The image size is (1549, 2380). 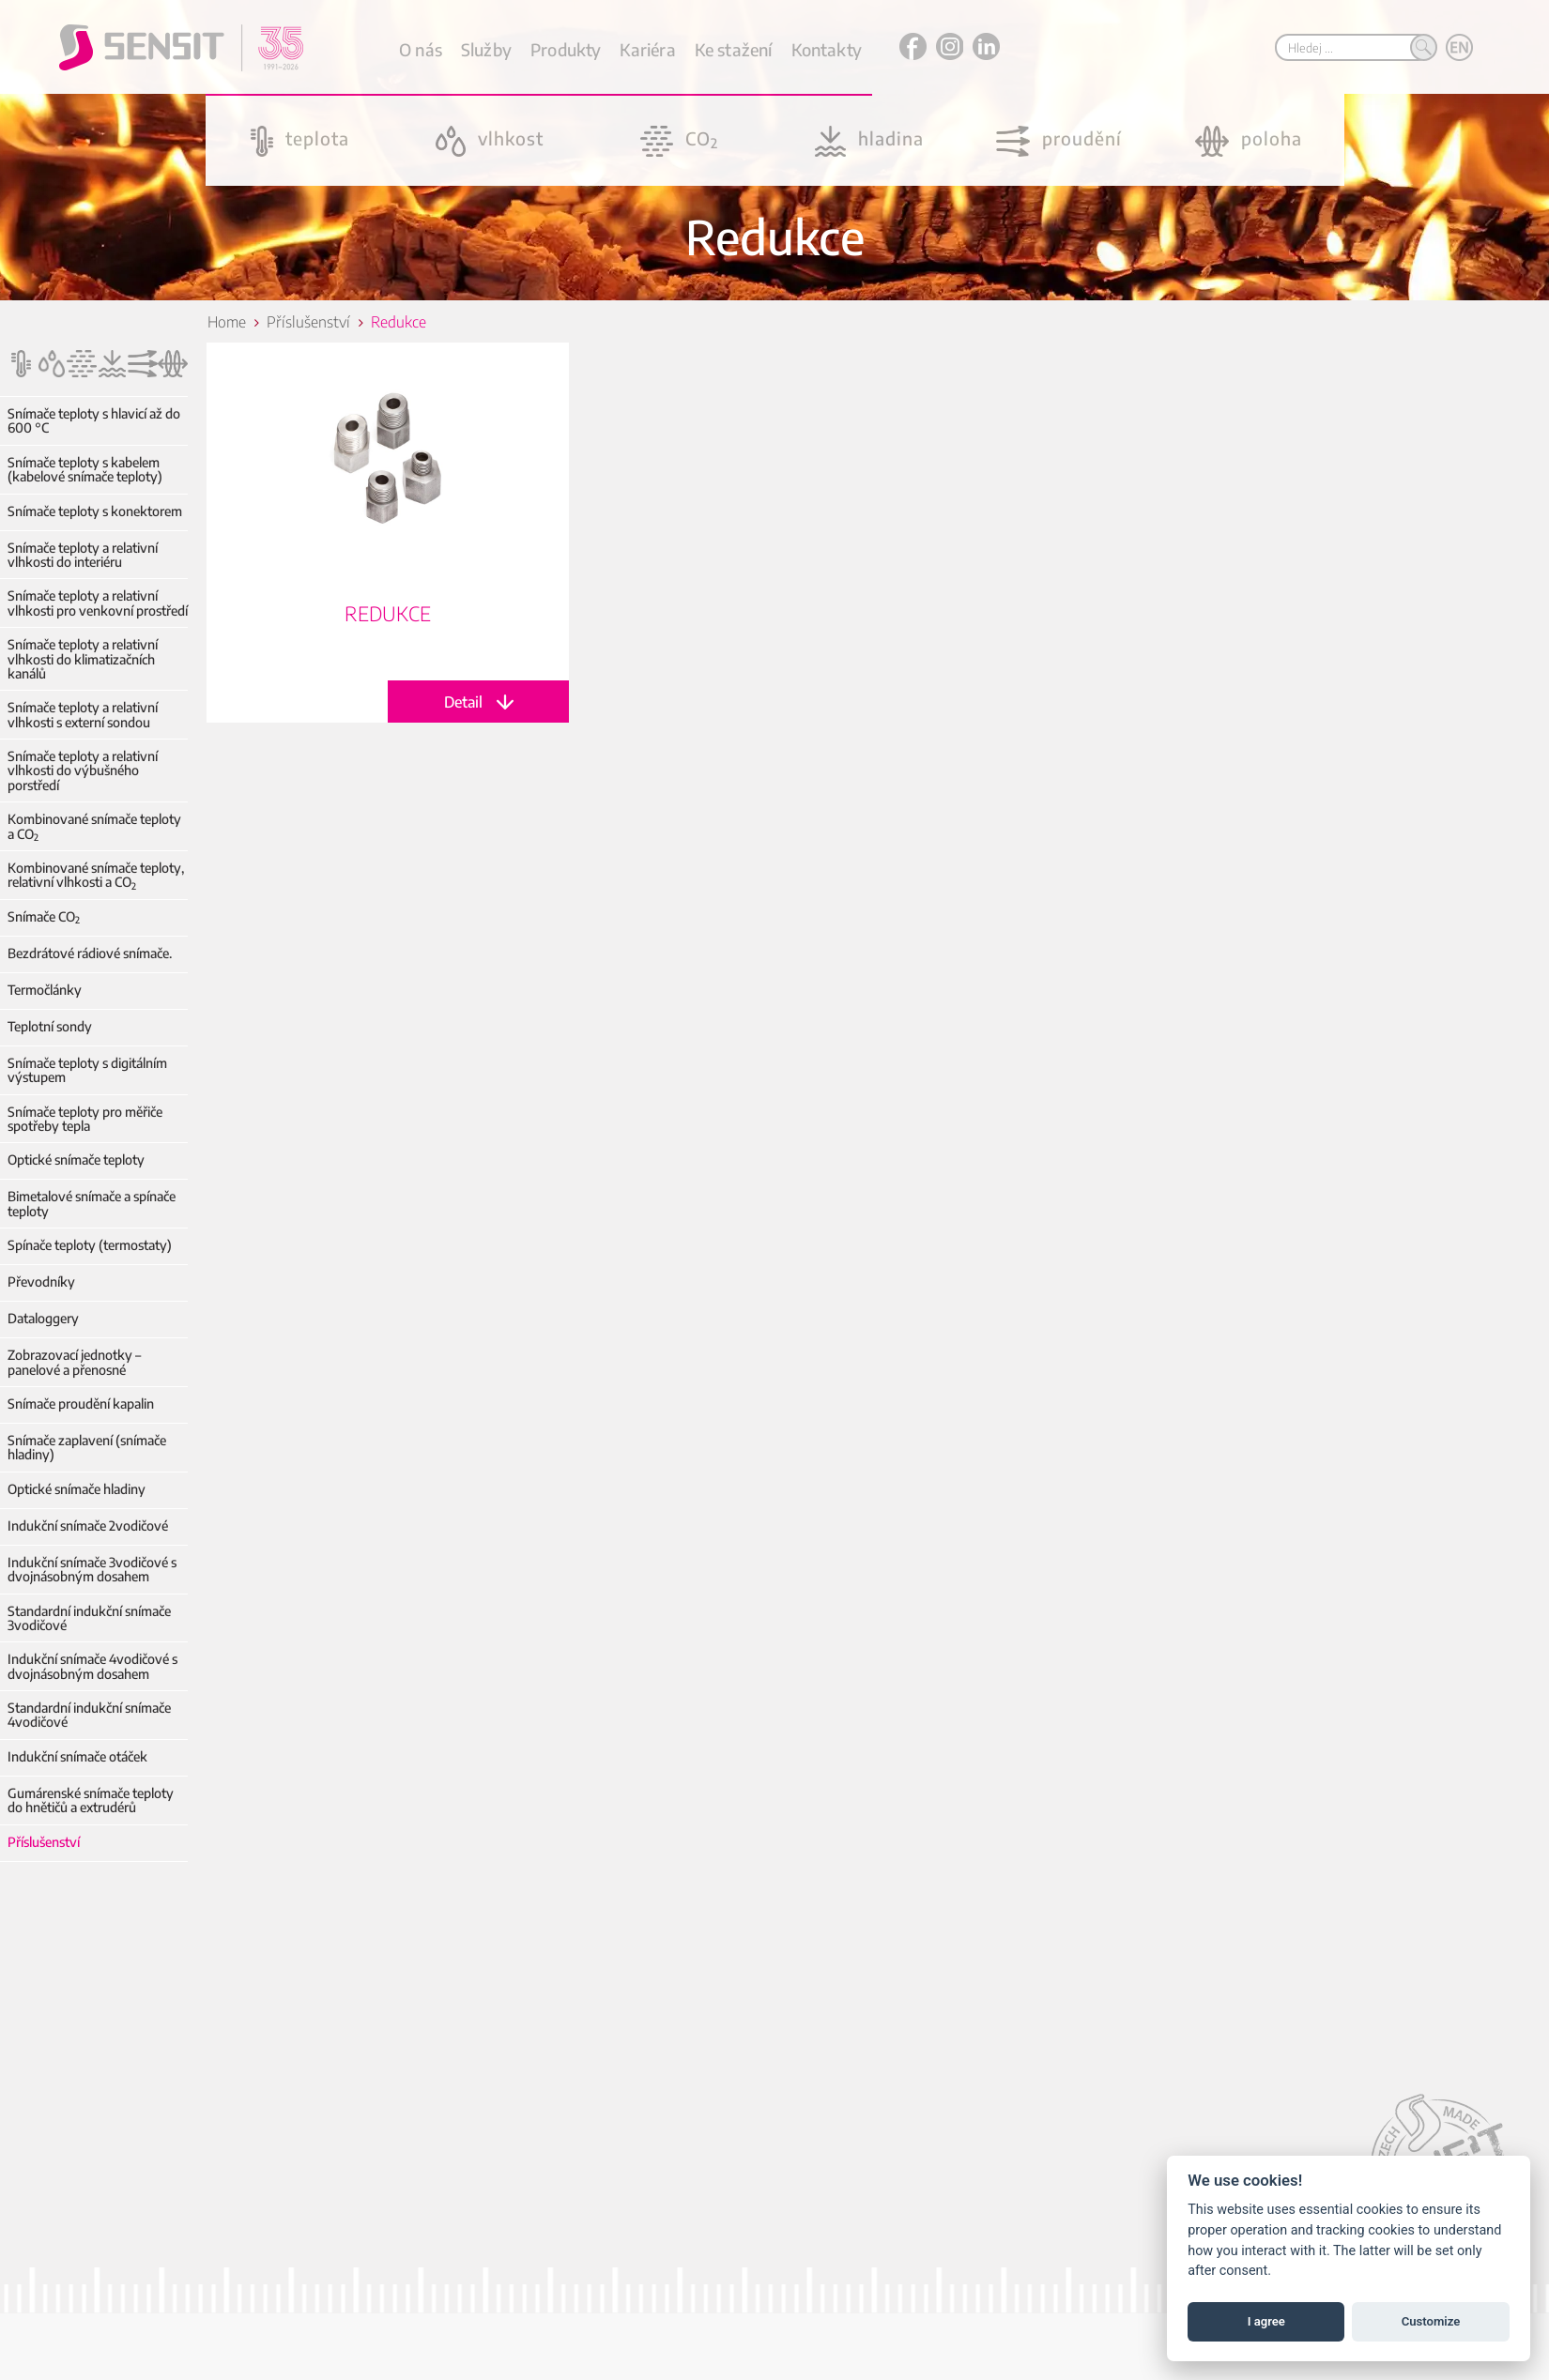 What do you see at coordinates (826, 49) in the screenshot?
I see `Kontakty` at bounding box center [826, 49].